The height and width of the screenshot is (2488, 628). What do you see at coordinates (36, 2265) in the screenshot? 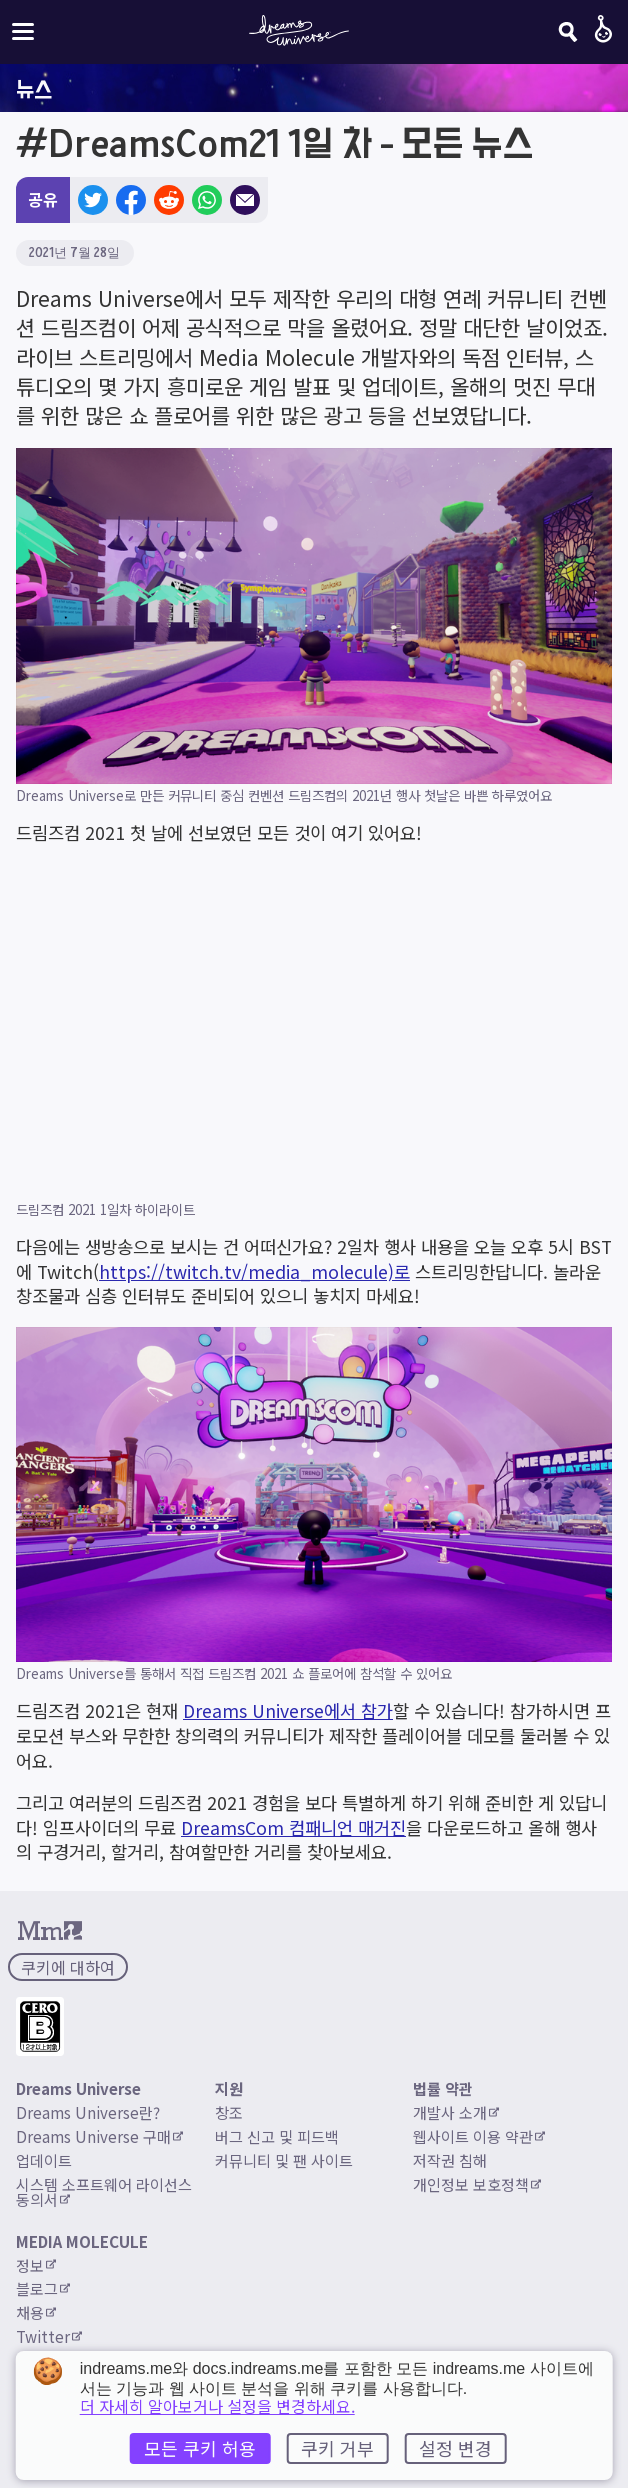
I see `정보` at bounding box center [36, 2265].